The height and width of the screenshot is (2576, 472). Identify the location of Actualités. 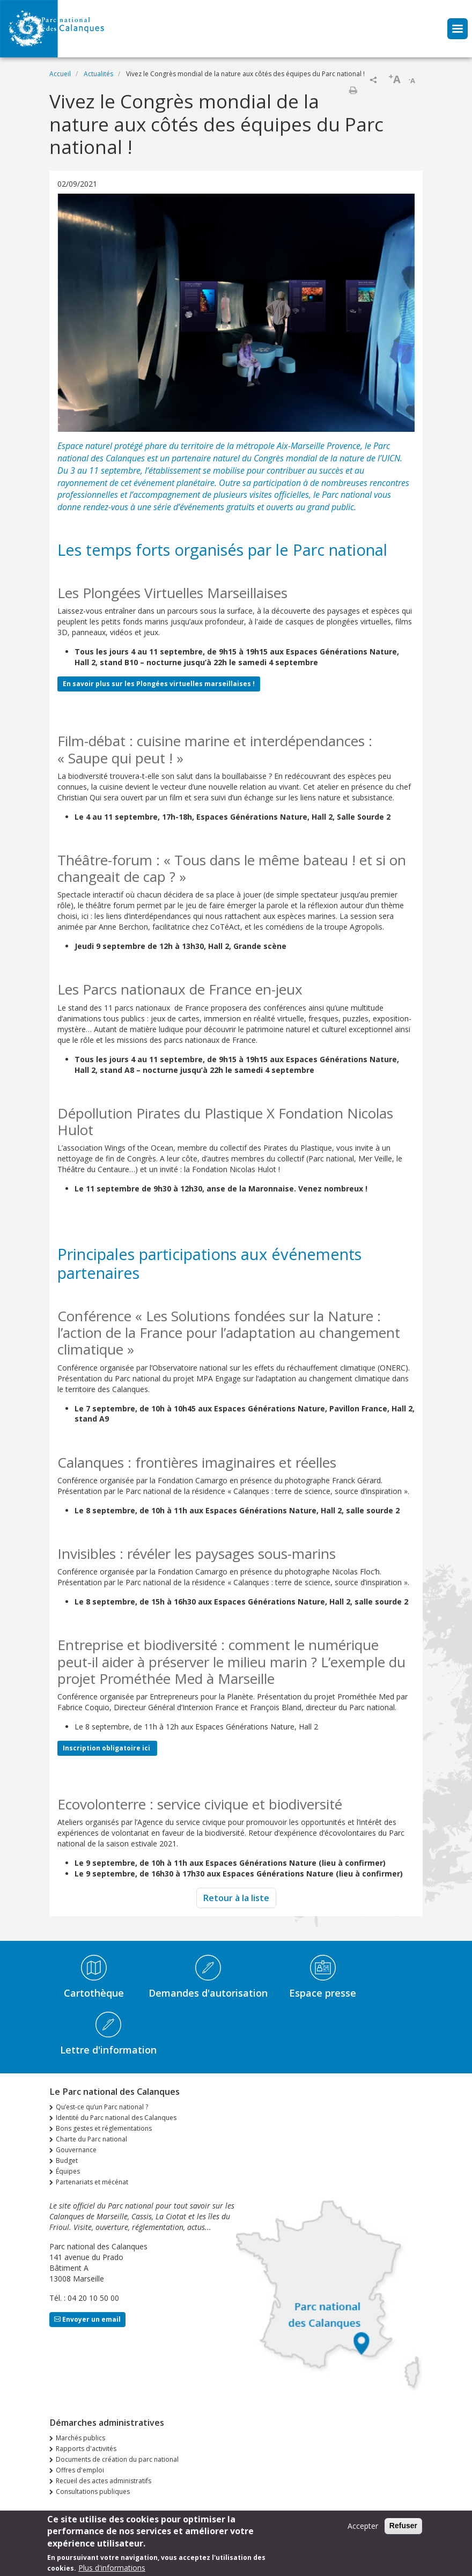
(98, 73).